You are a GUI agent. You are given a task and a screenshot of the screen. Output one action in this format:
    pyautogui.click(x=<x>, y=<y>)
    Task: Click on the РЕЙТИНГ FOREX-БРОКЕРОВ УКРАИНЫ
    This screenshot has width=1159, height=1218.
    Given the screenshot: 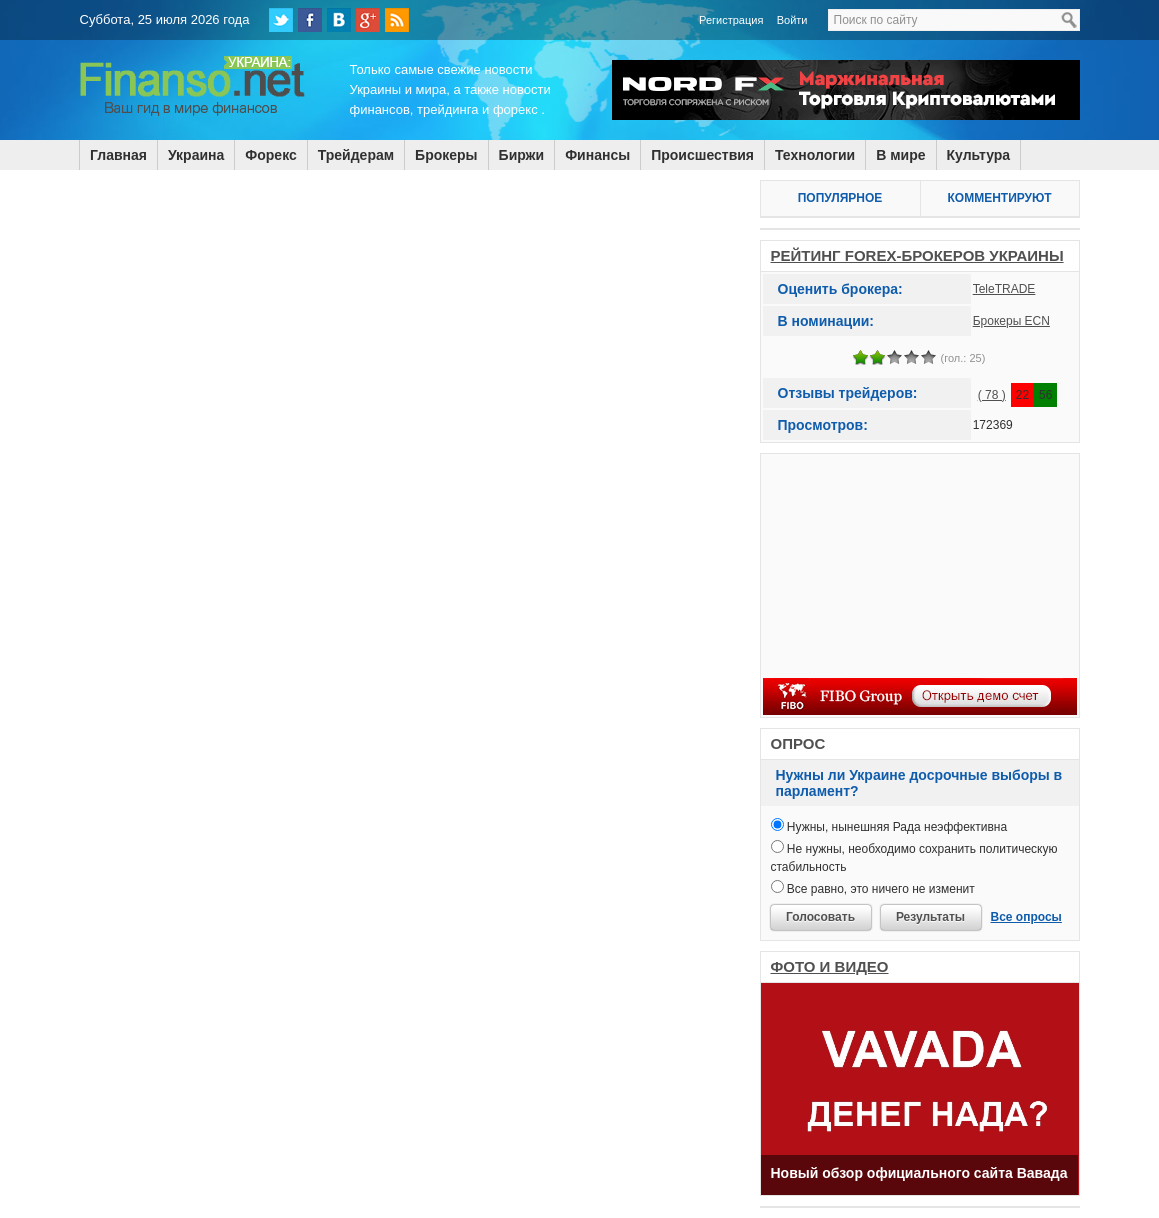 What is the action you would take?
    pyautogui.click(x=917, y=255)
    